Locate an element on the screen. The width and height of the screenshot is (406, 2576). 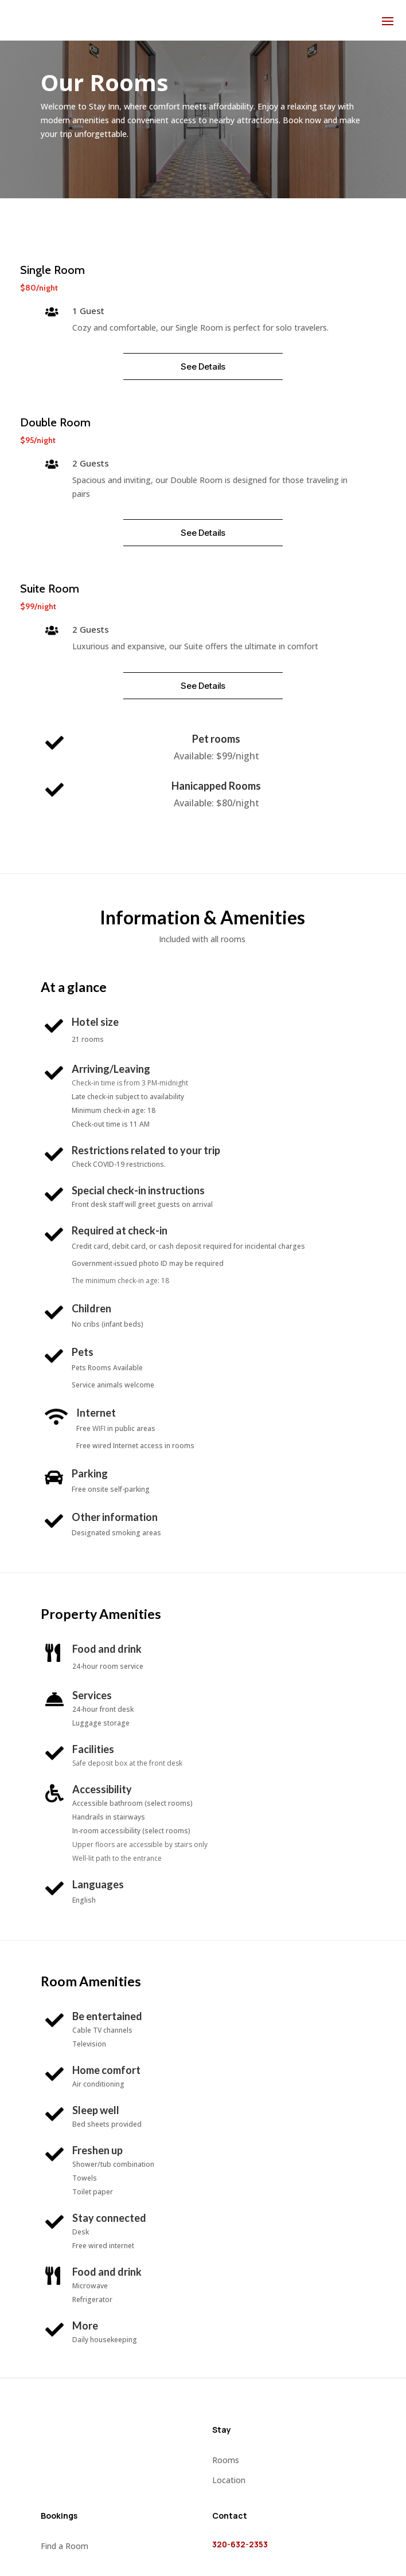
See Details is located at coordinates (203, 366).